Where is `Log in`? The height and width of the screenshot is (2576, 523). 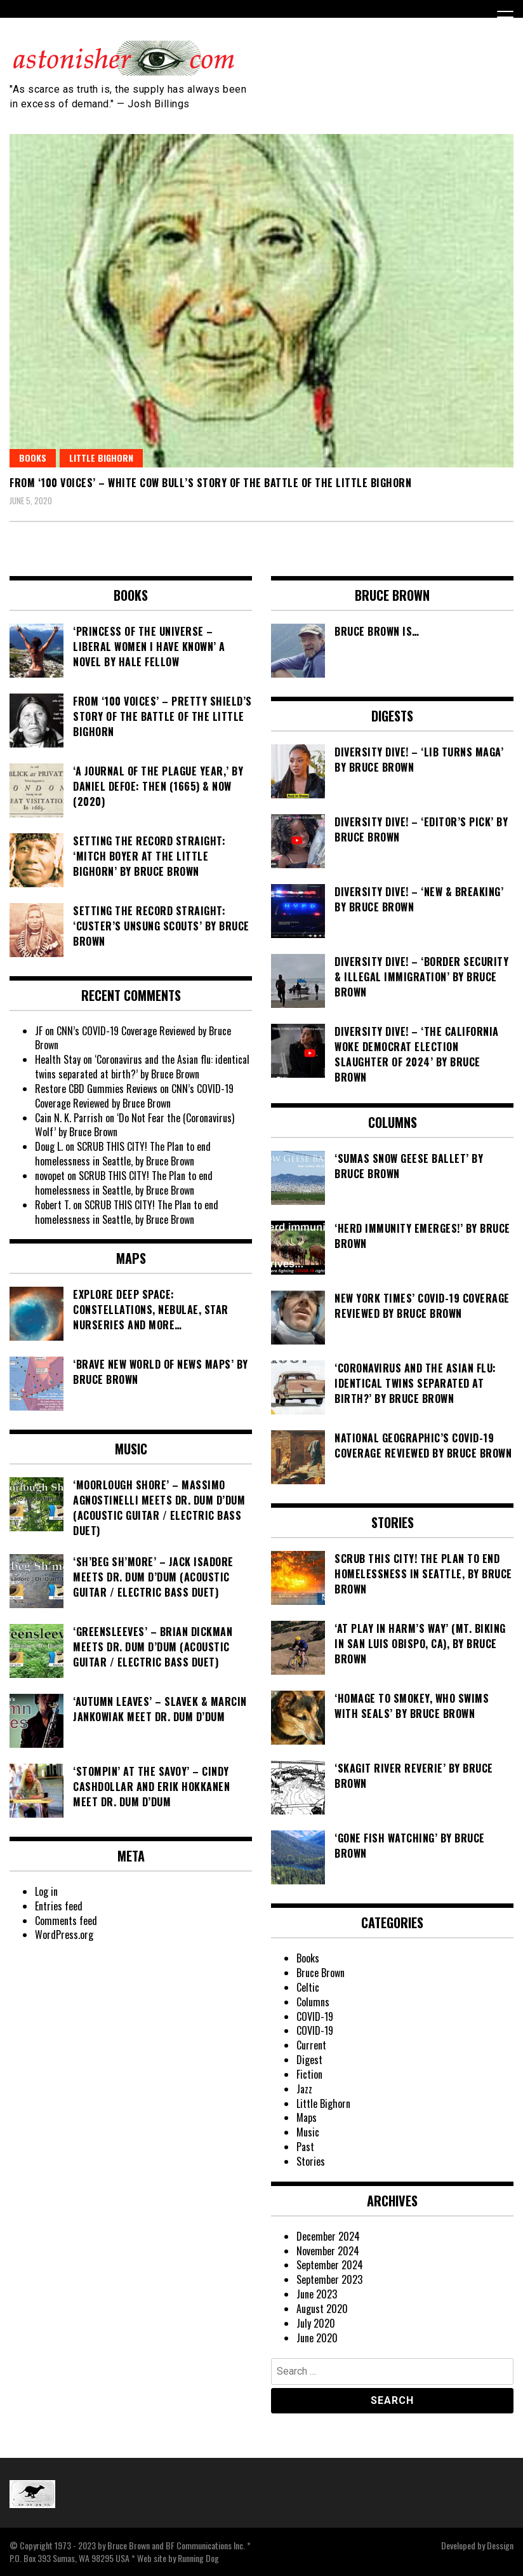 Log in is located at coordinates (46, 1891).